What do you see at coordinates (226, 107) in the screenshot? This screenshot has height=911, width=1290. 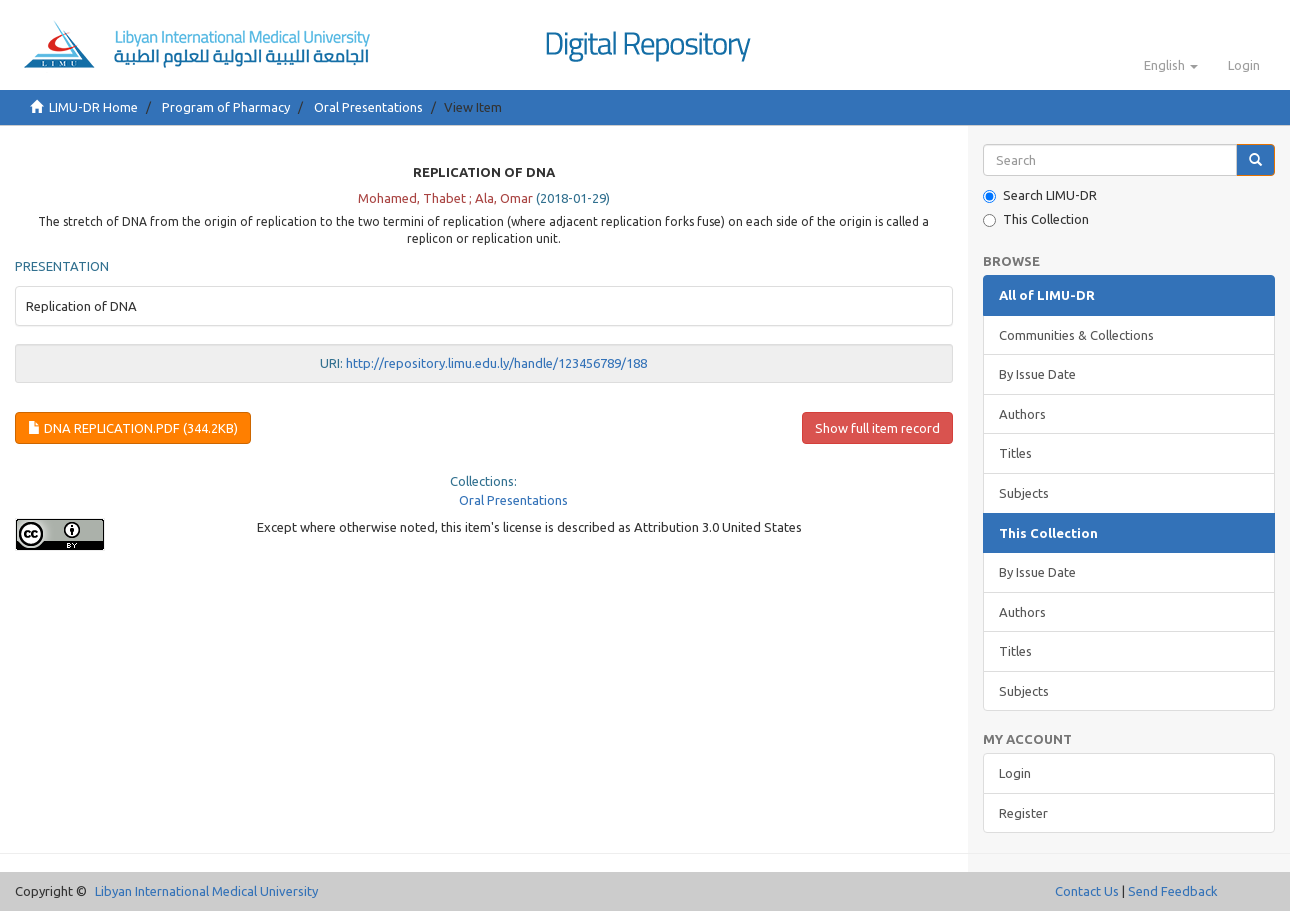 I see `Program of Pharmacy` at bounding box center [226, 107].